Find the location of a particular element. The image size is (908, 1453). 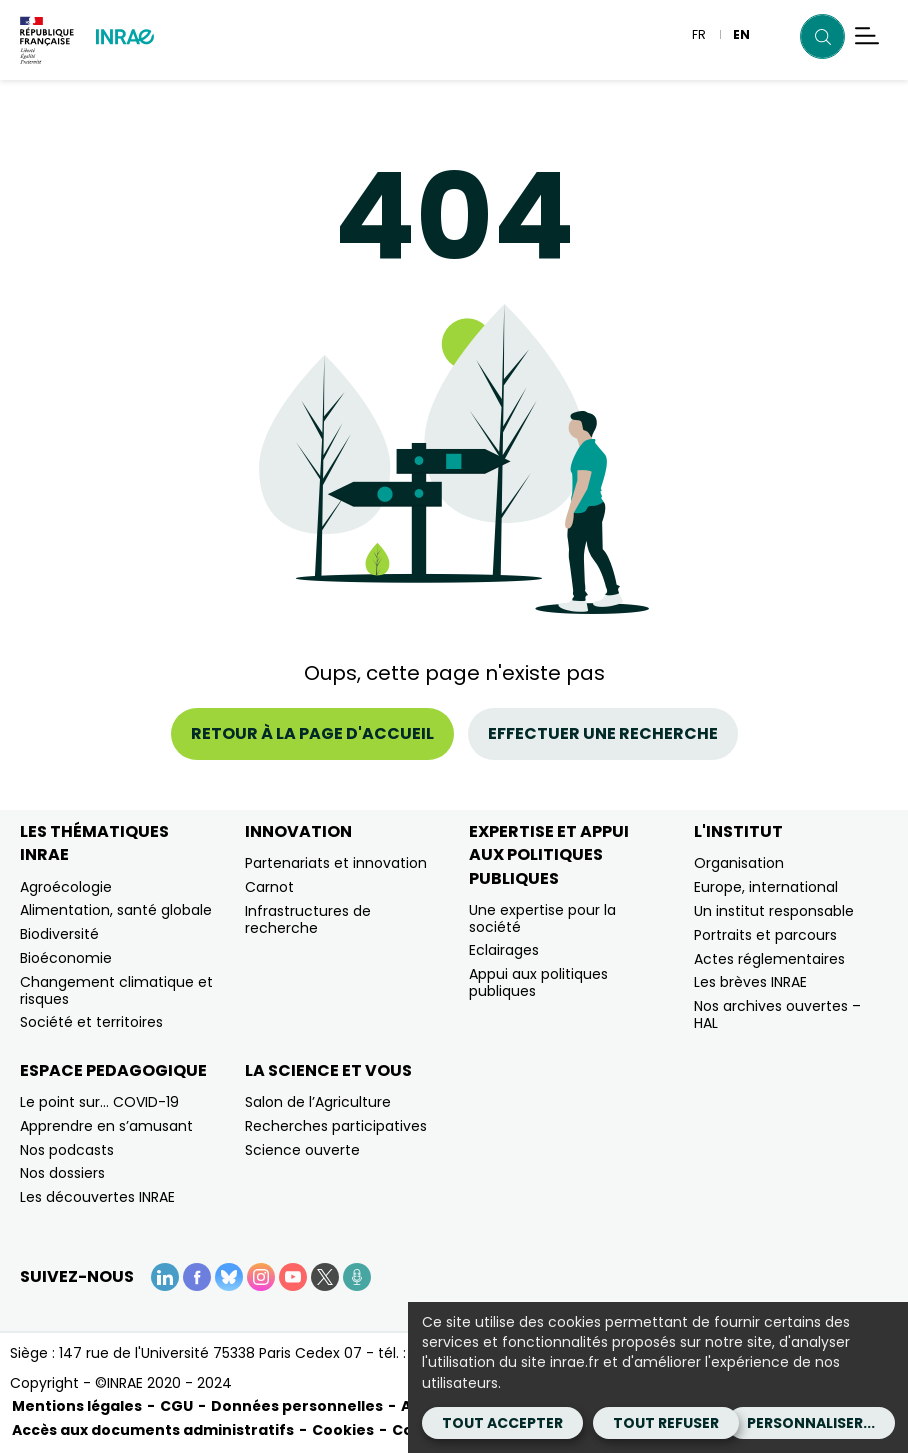

Changement climatique et risques is located at coordinates (116, 990).